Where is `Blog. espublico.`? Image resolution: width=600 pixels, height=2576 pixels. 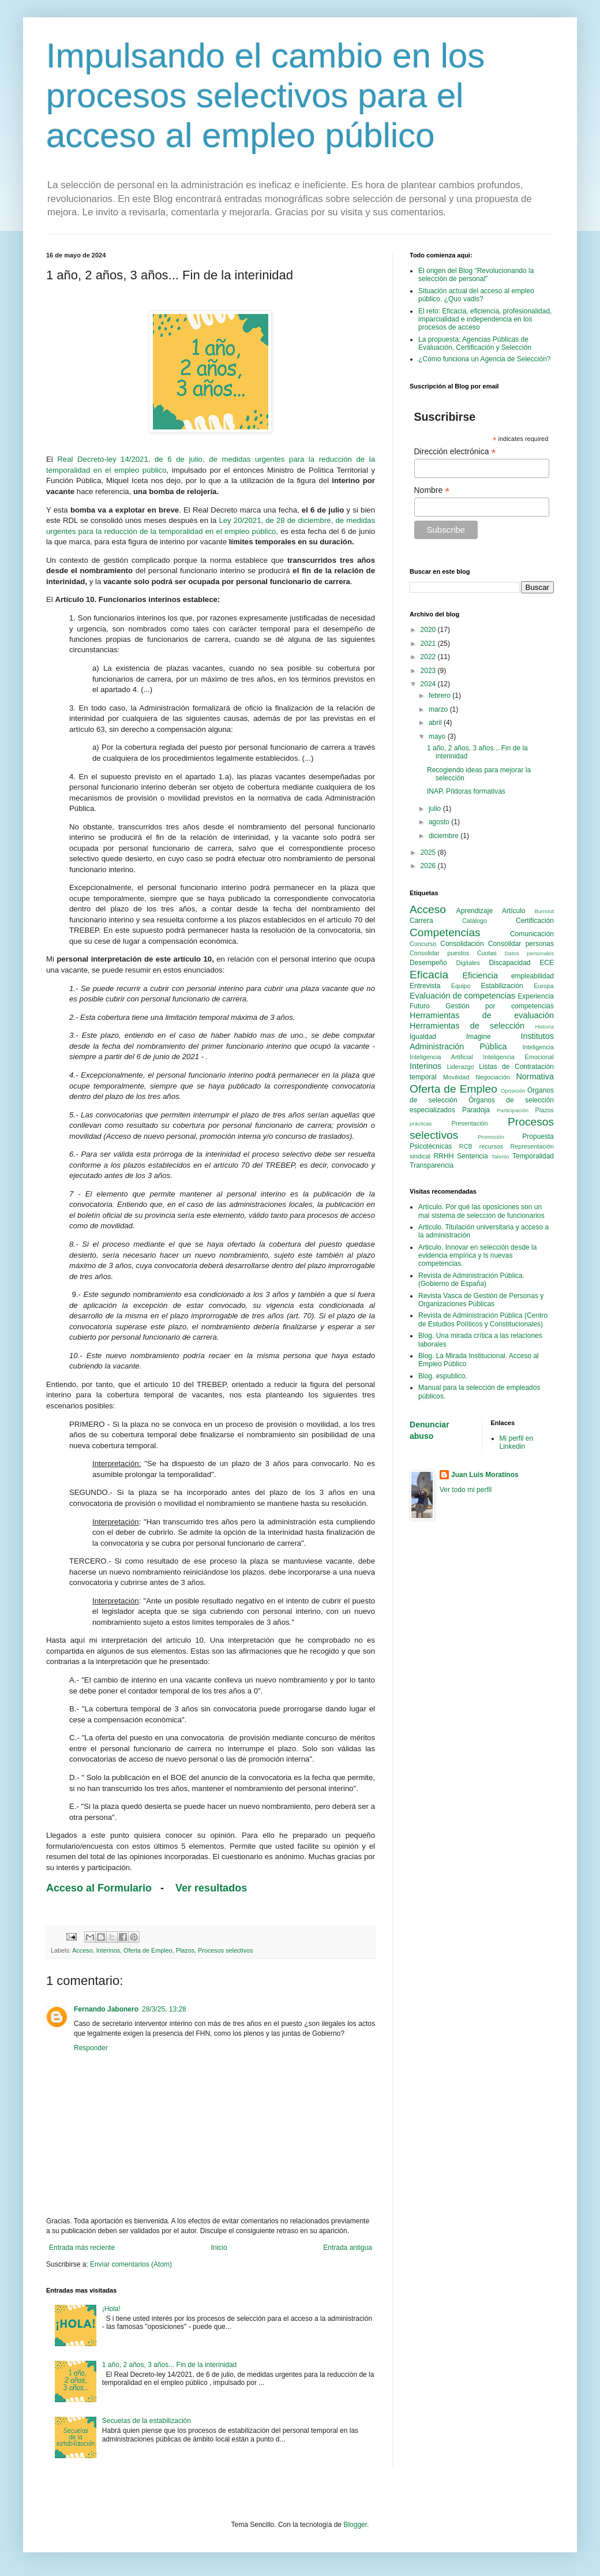
Blog. espublico. is located at coordinates (442, 1376).